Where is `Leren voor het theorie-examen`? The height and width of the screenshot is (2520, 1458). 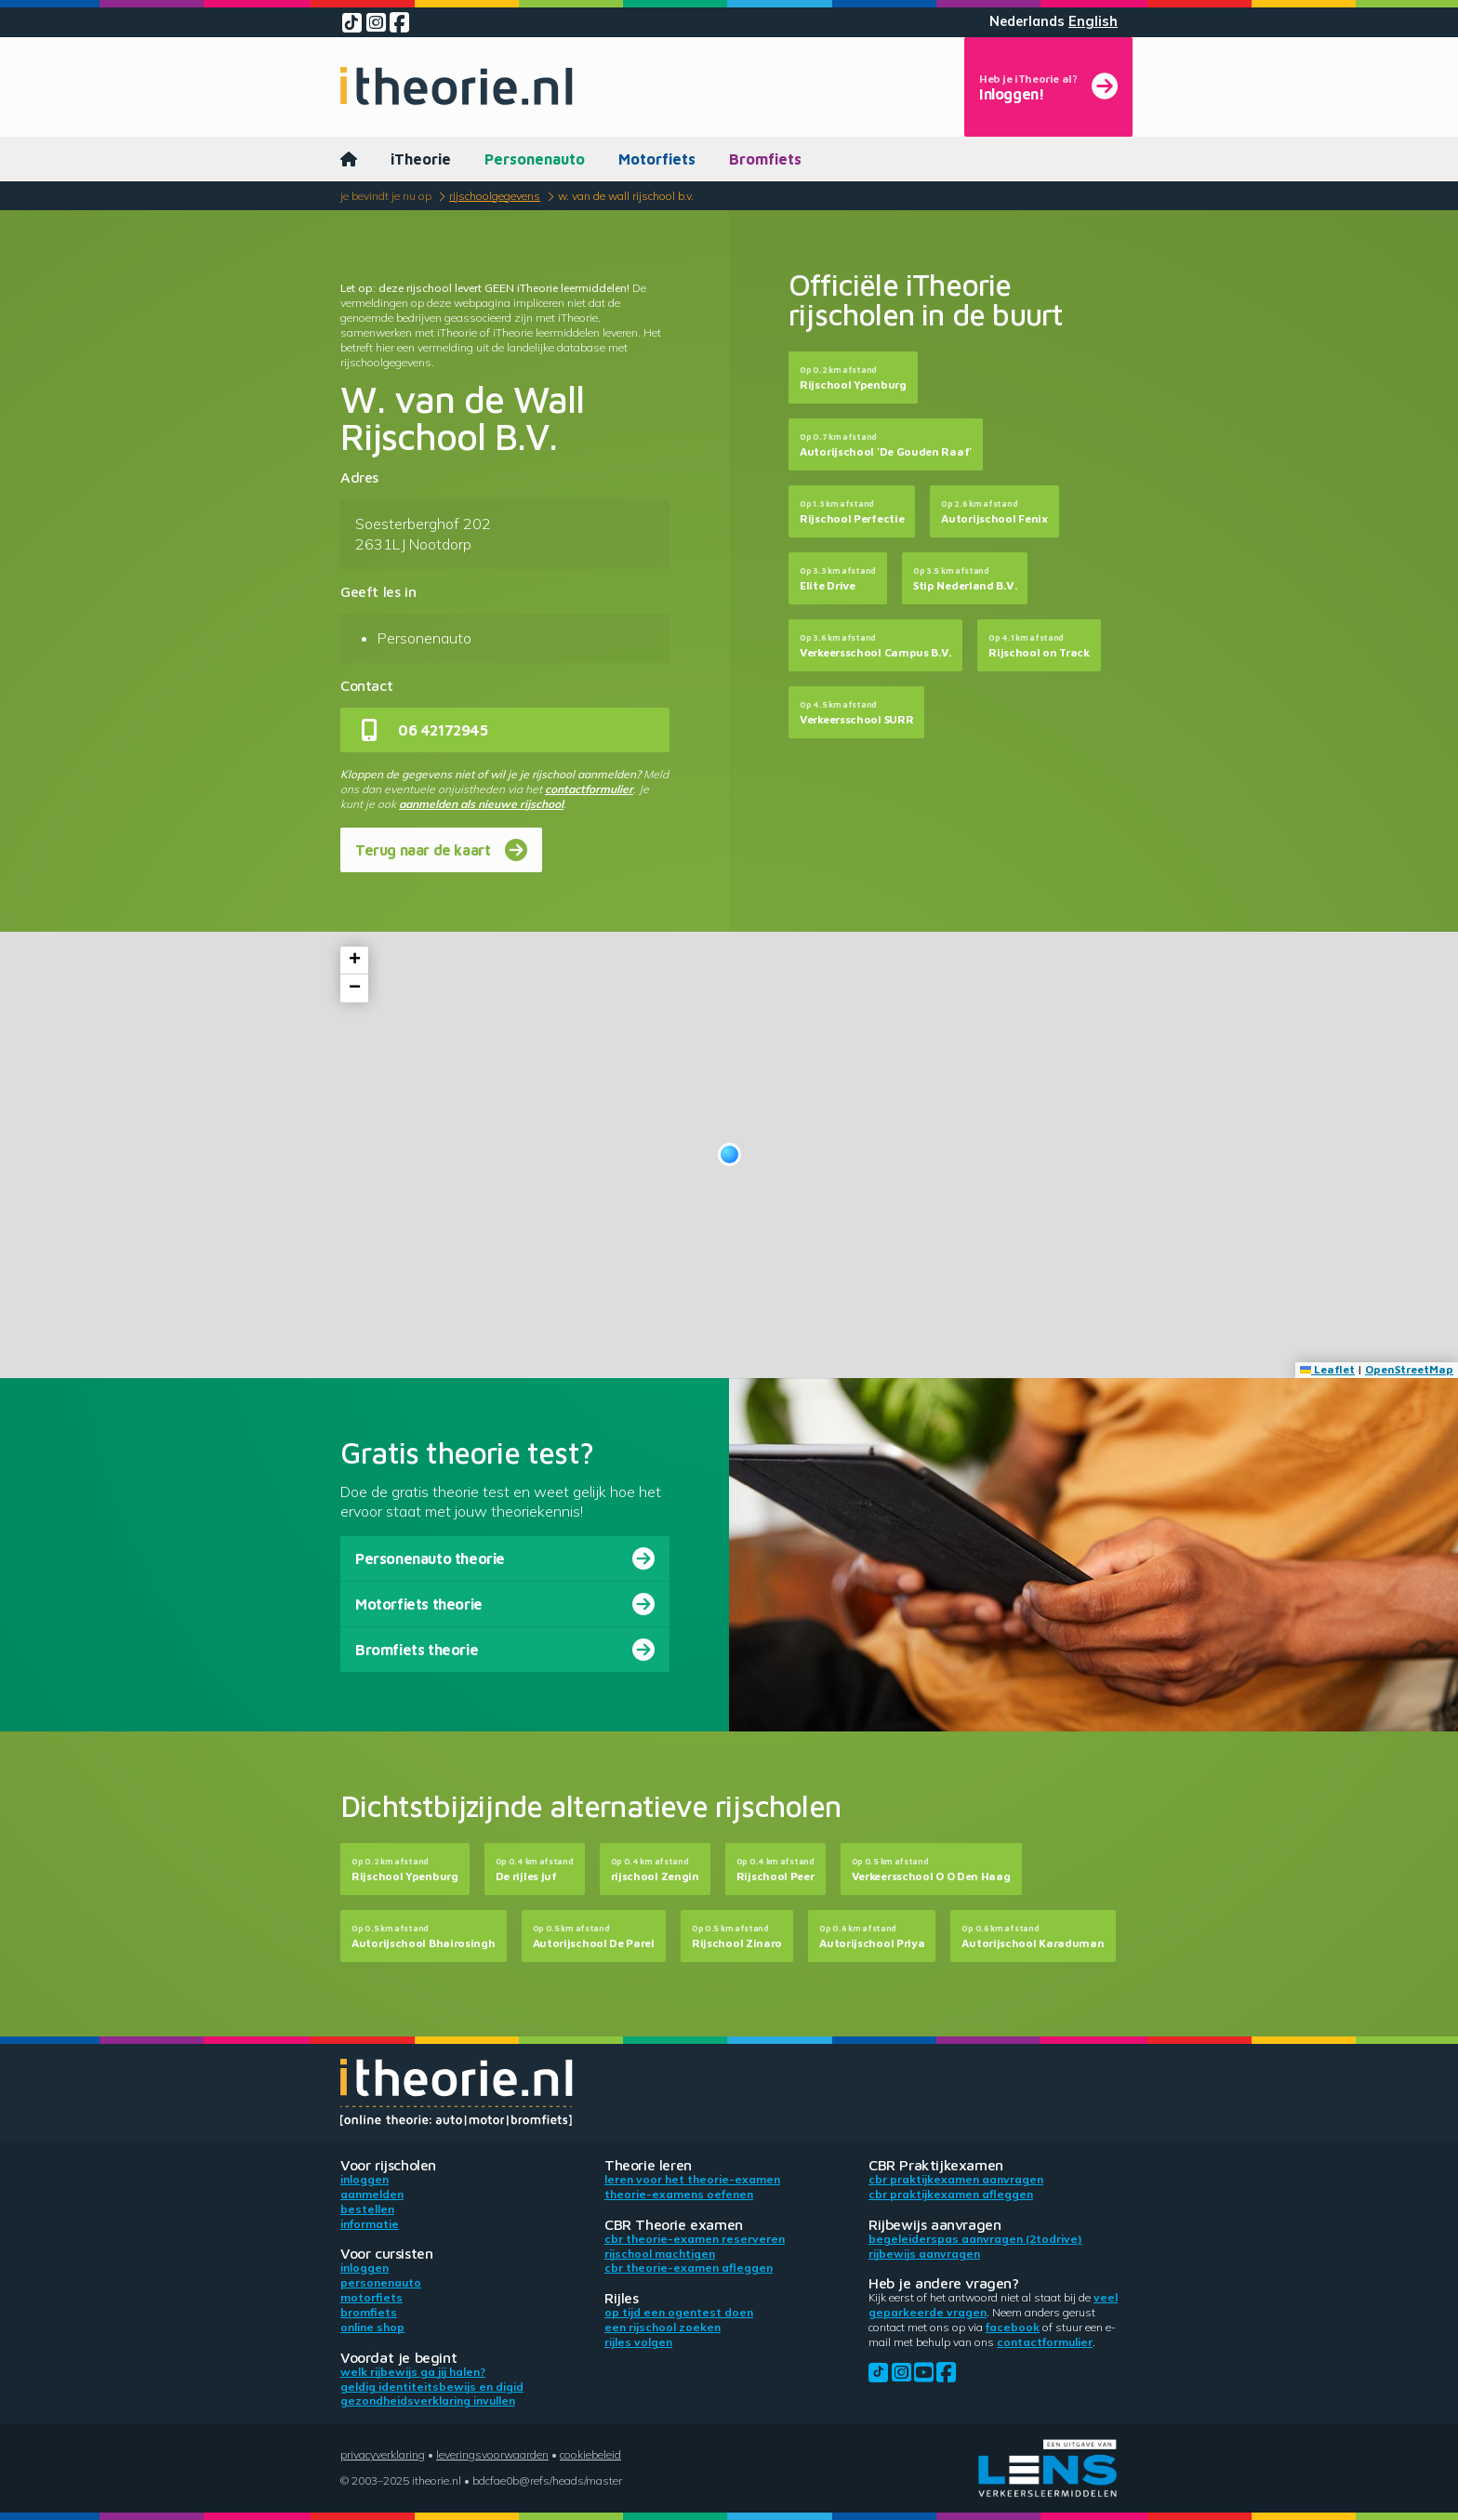 Leren voor het theorie-examen is located at coordinates (692, 2179).